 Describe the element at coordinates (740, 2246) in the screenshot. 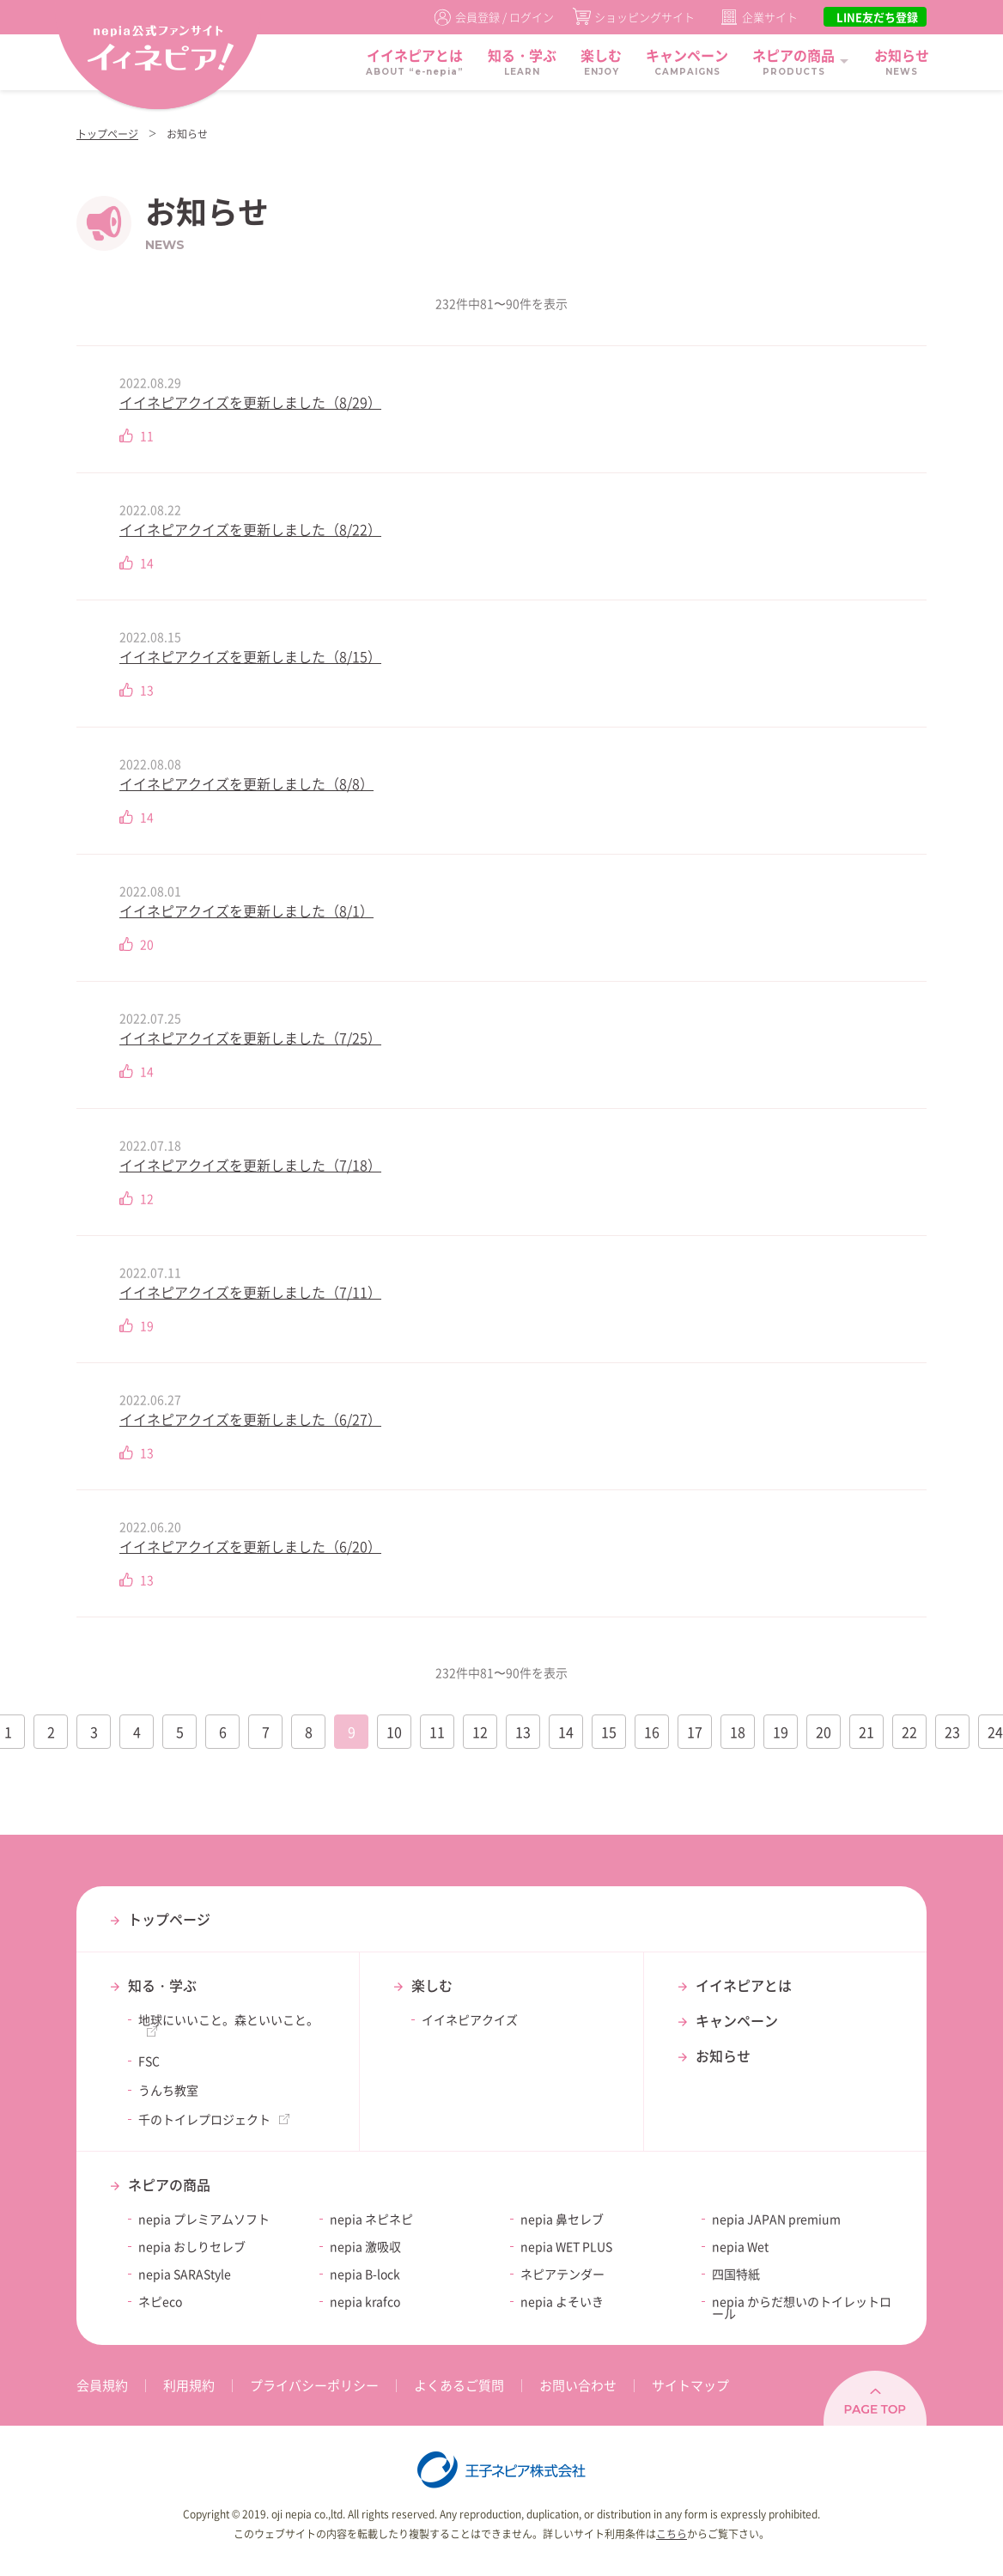

I see `nepia Wet` at that location.